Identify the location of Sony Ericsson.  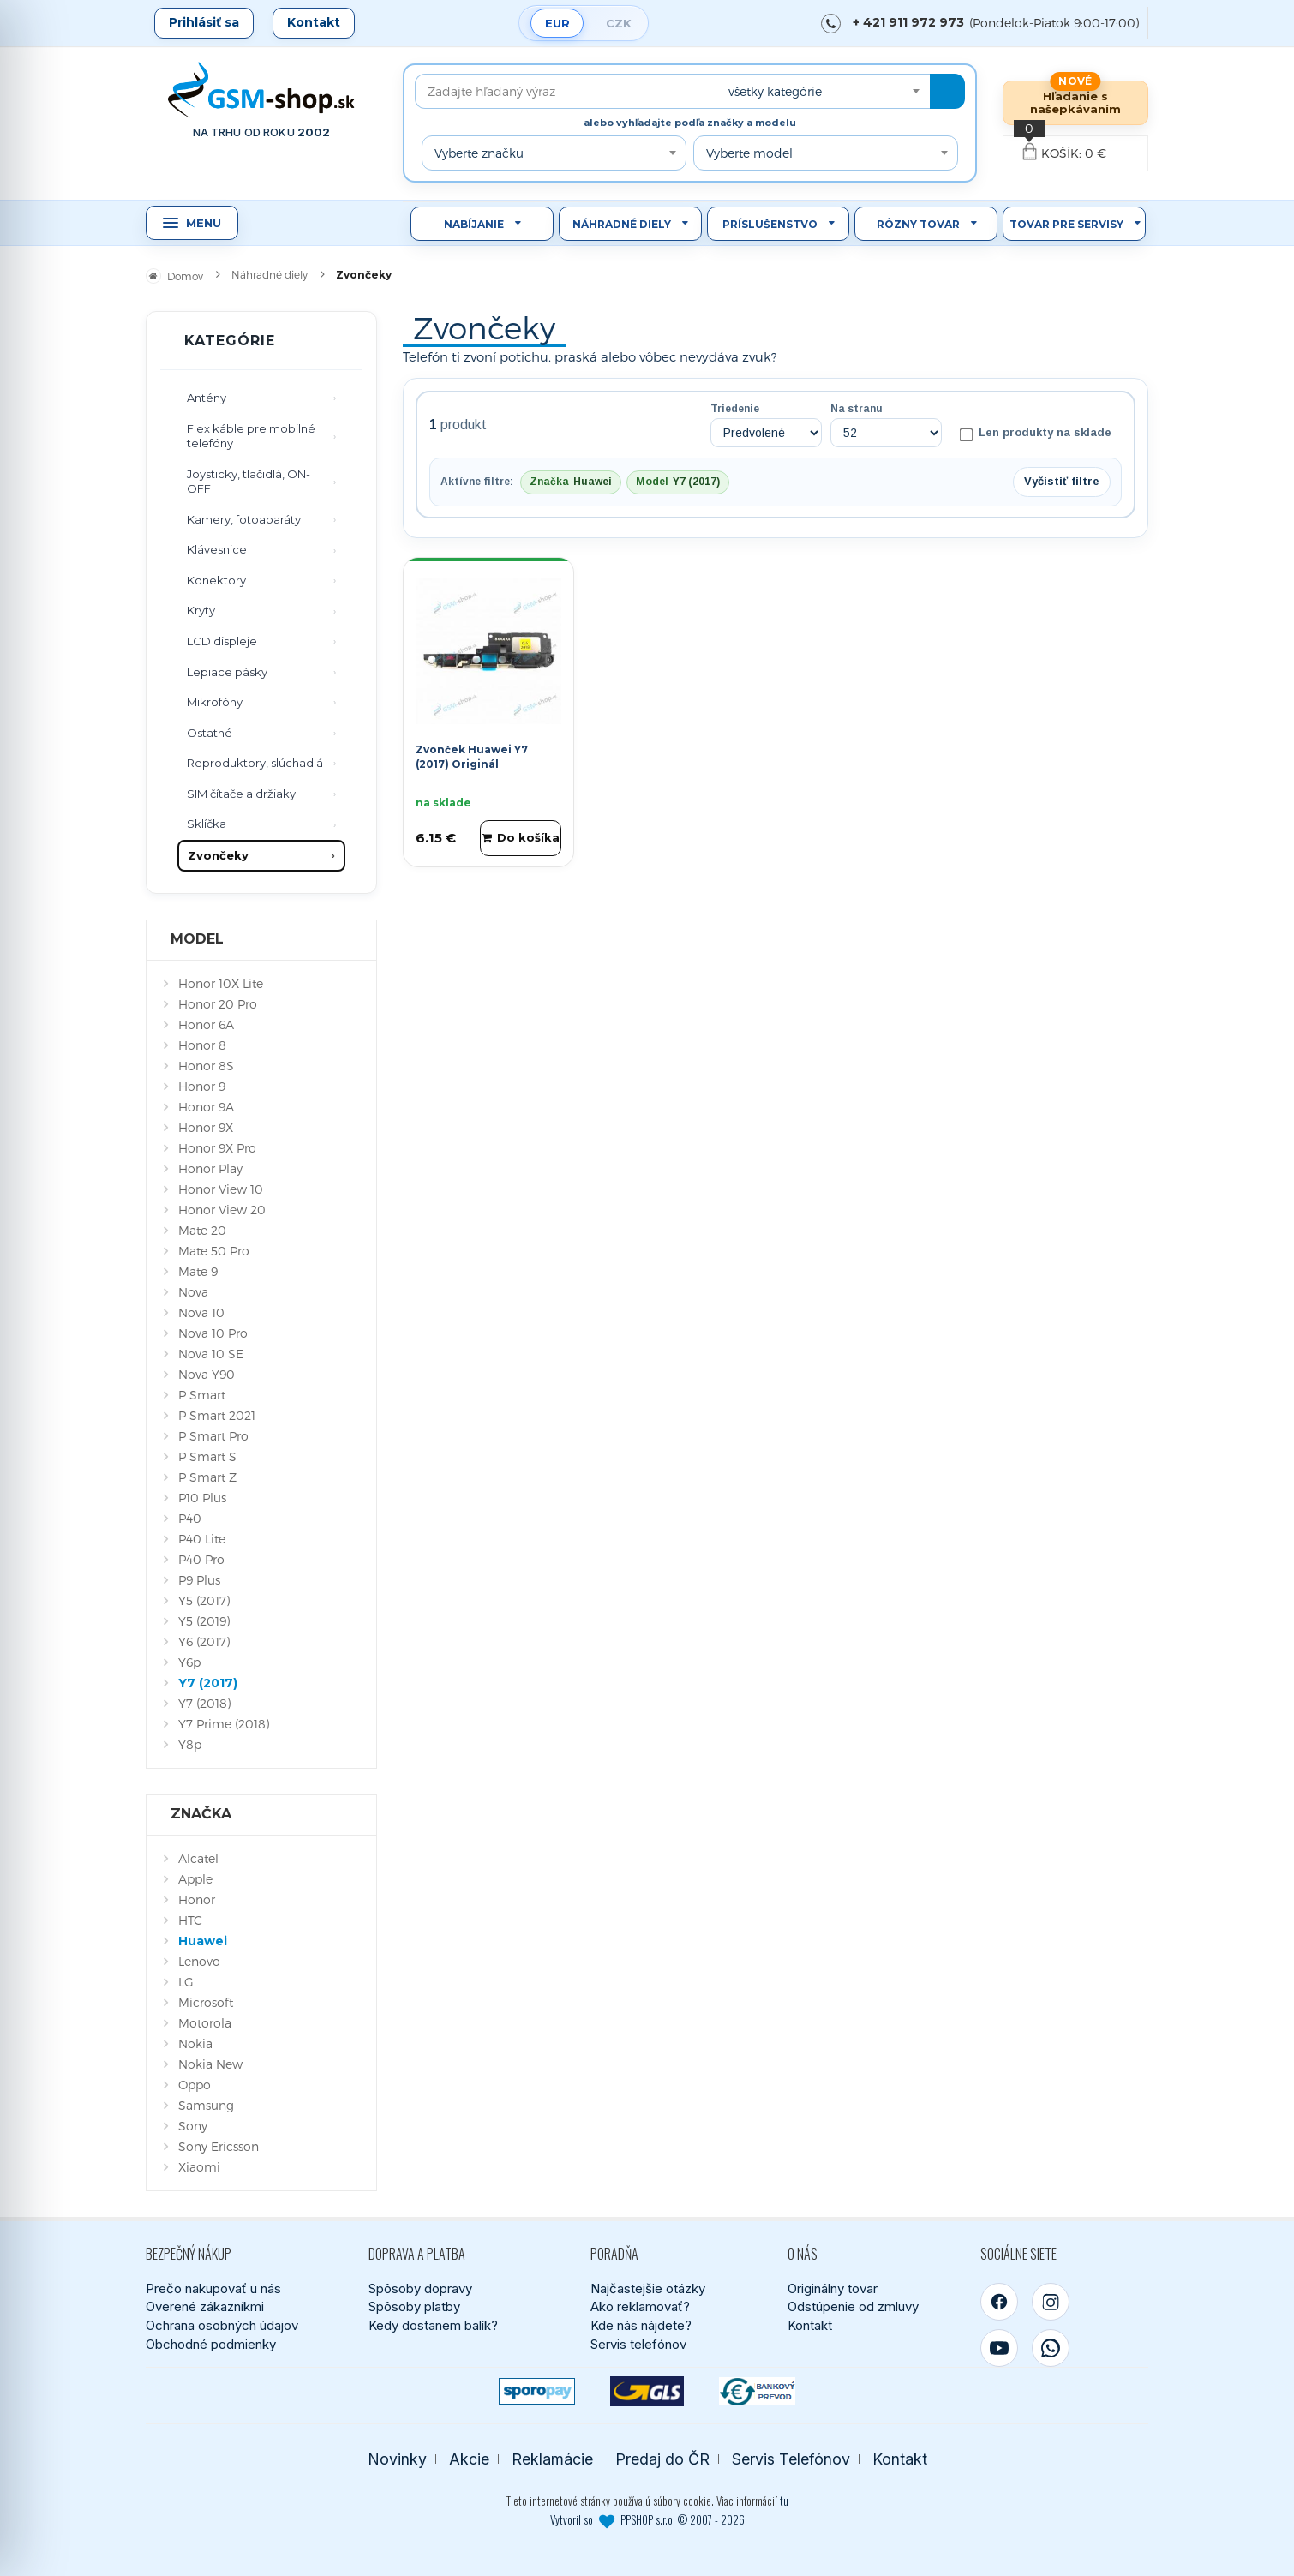
(218, 2146).